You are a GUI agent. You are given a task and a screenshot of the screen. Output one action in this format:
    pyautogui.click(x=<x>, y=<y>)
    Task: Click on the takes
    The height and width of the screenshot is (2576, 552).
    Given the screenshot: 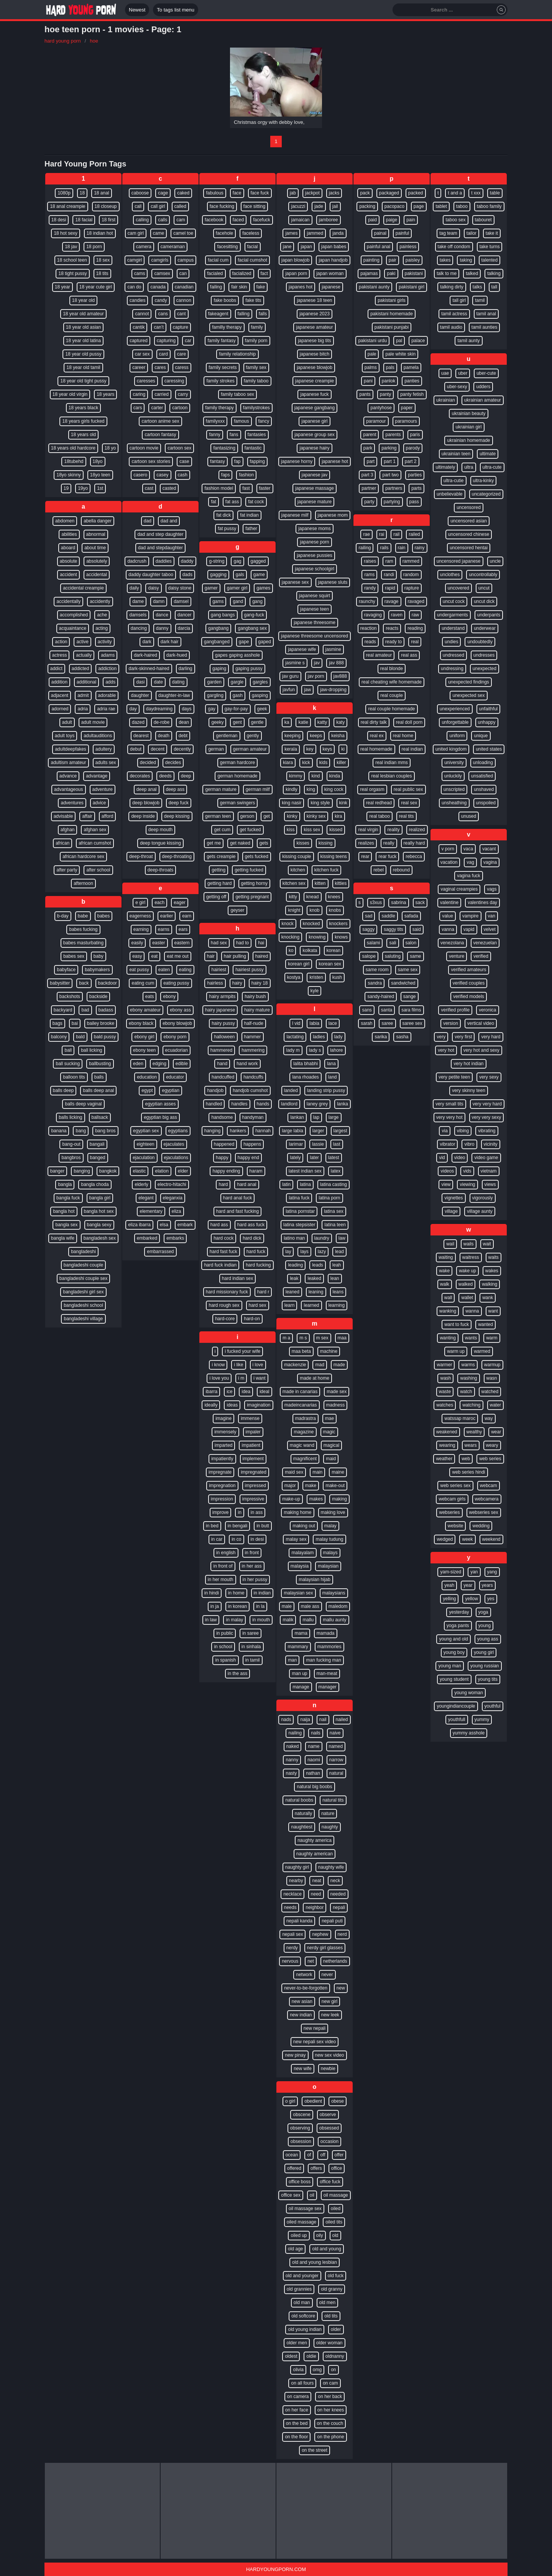 What is the action you would take?
    pyautogui.click(x=445, y=260)
    